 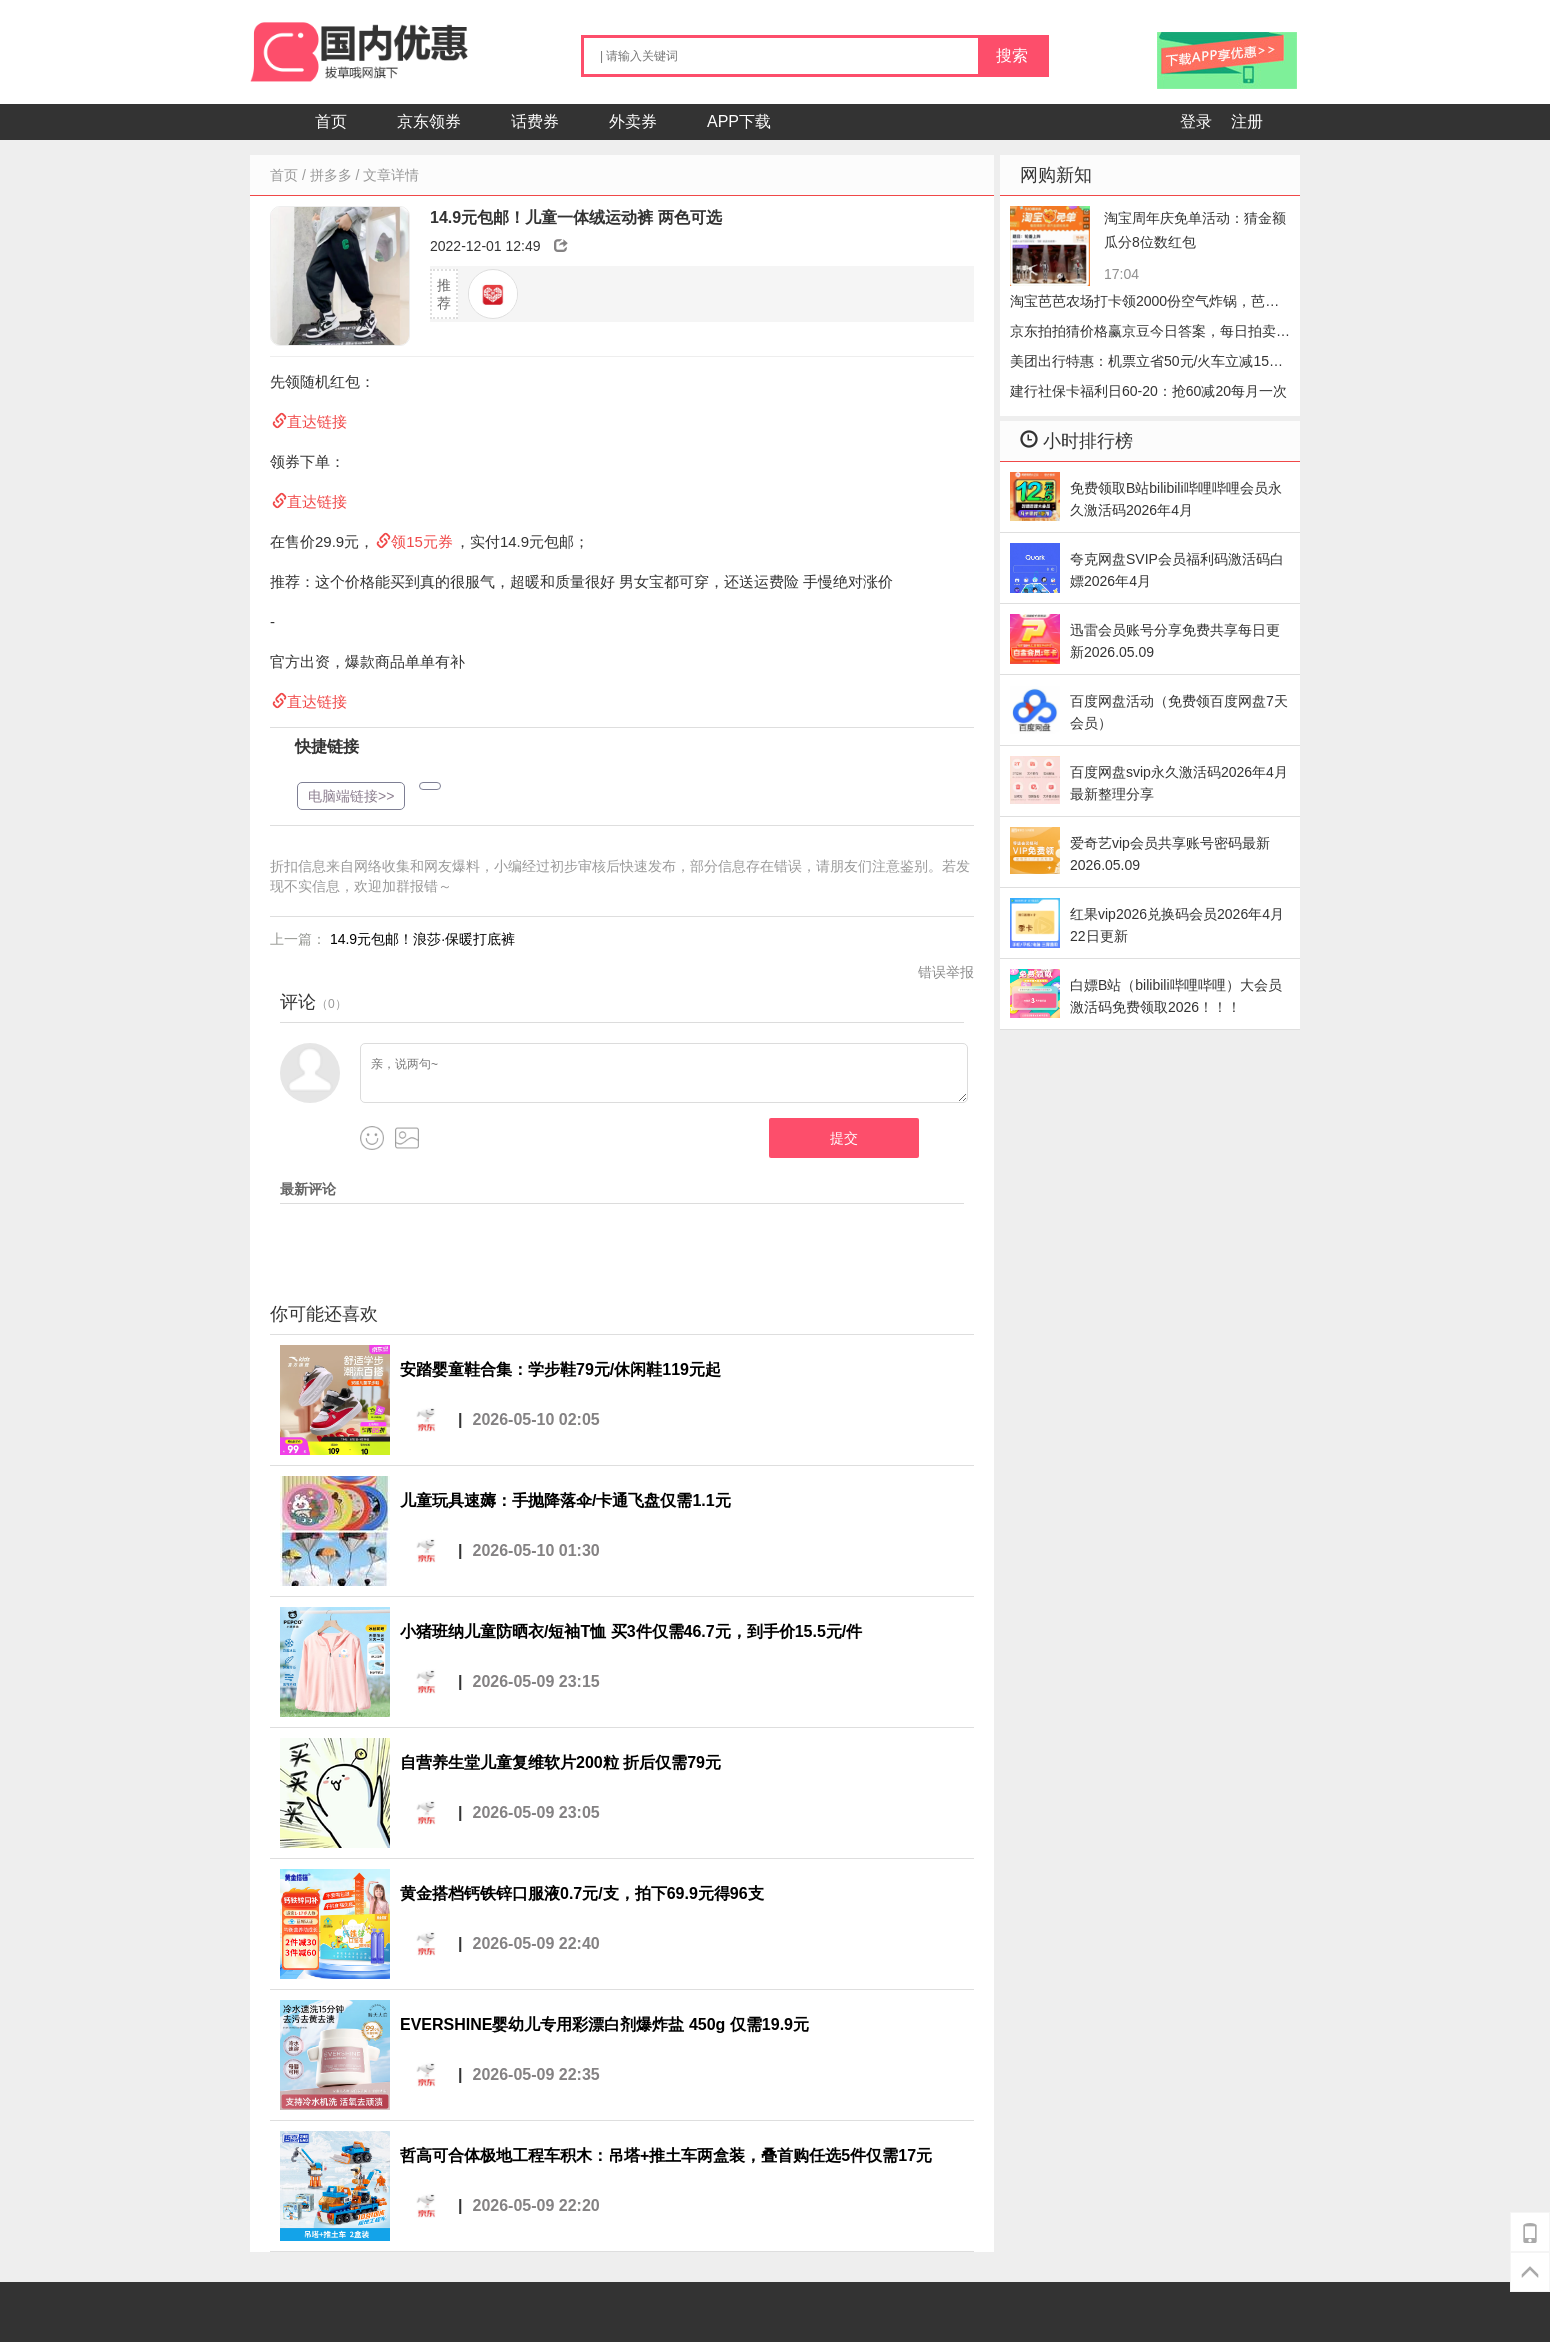 I want to click on 错误举报, so click(x=946, y=972).